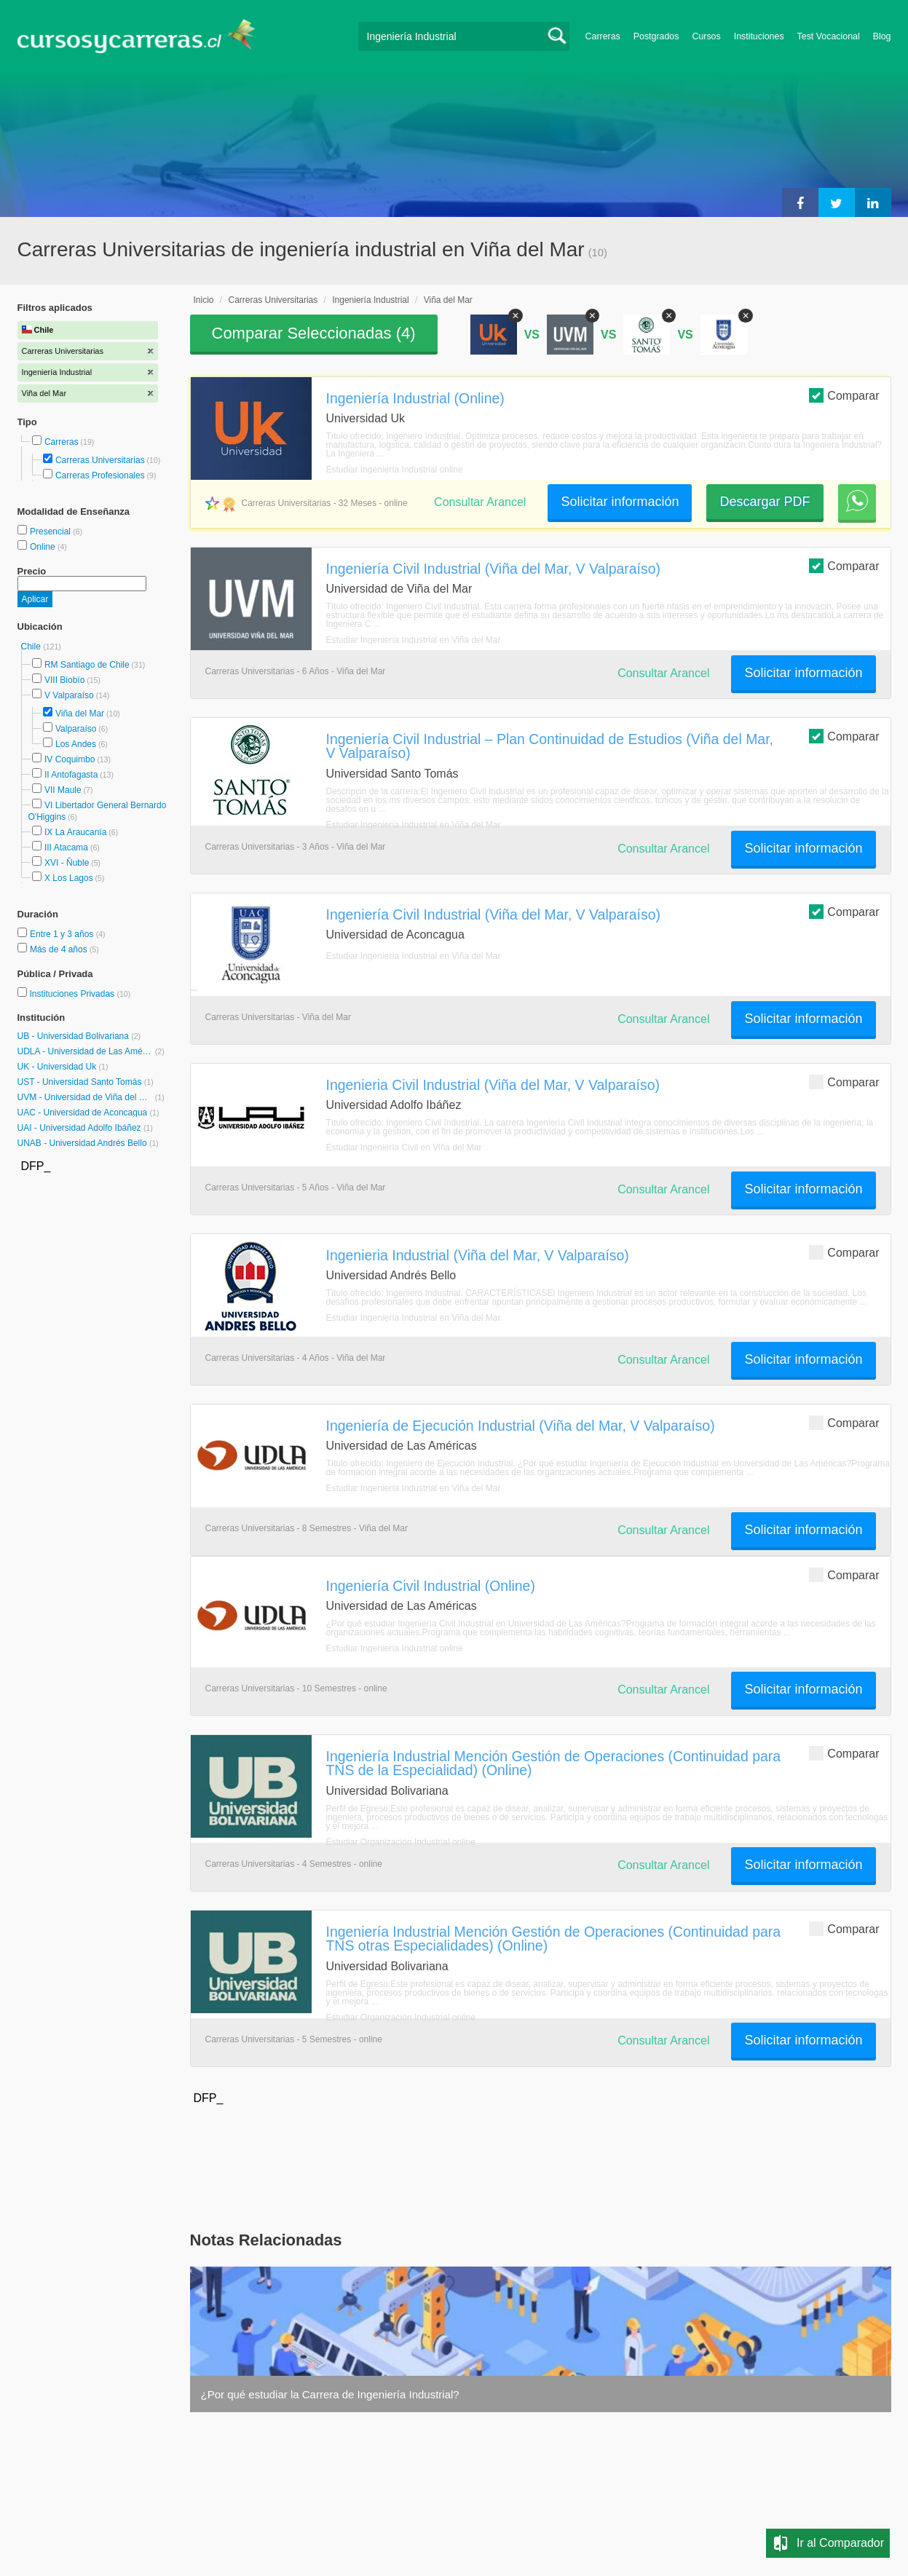 The height and width of the screenshot is (2576, 908). Describe the element at coordinates (44, 547) in the screenshot. I see `Online` at that location.